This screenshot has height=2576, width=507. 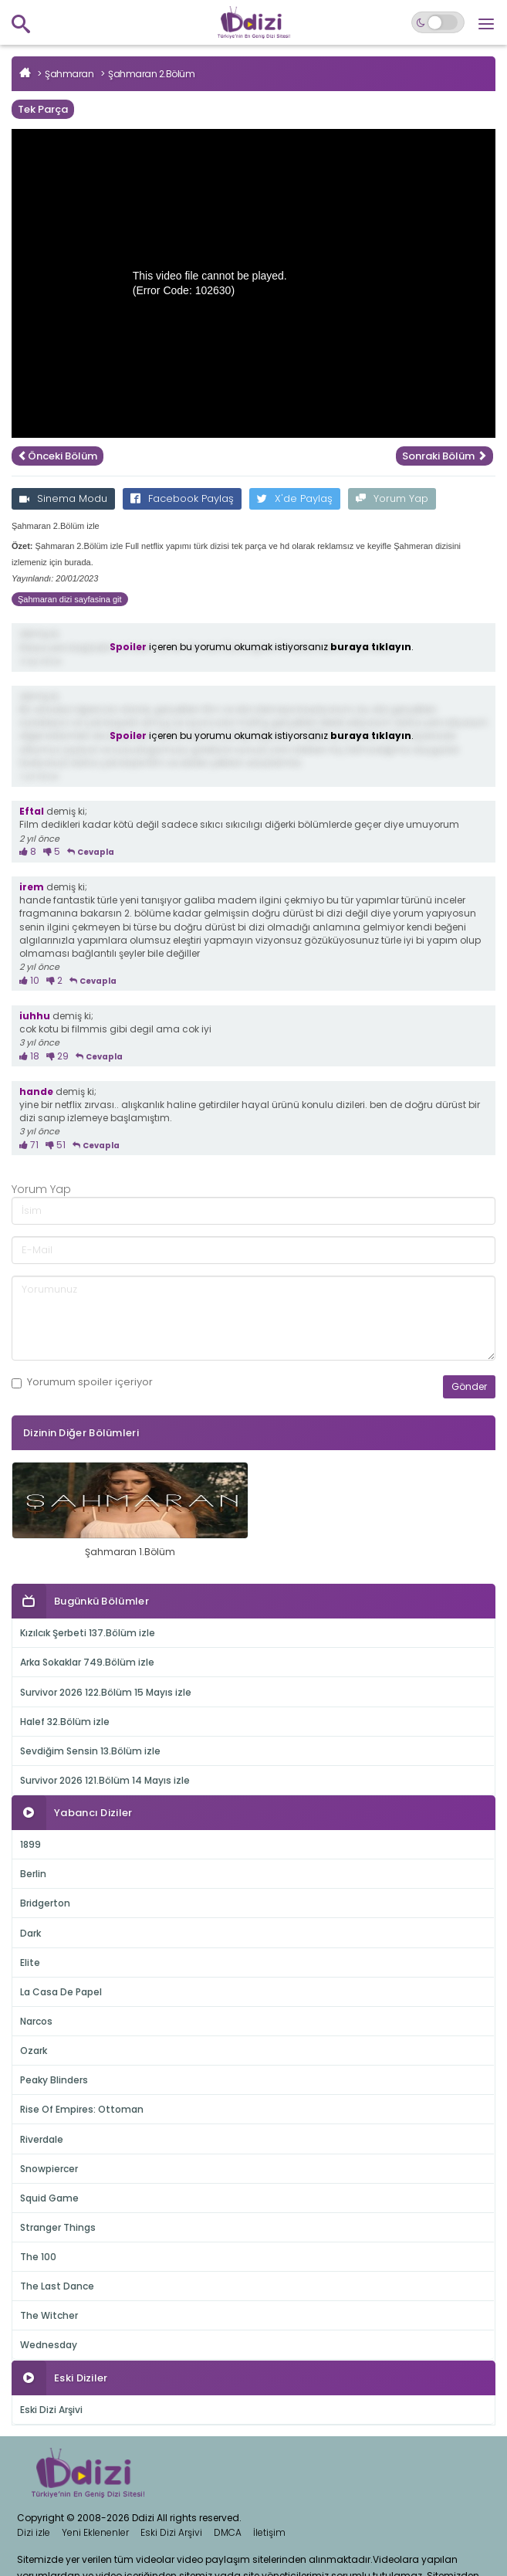 What do you see at coordinates (82, 1382) in the screenshot?
I see `Yorumum içeriyor` at bounding box center [82, 1382].